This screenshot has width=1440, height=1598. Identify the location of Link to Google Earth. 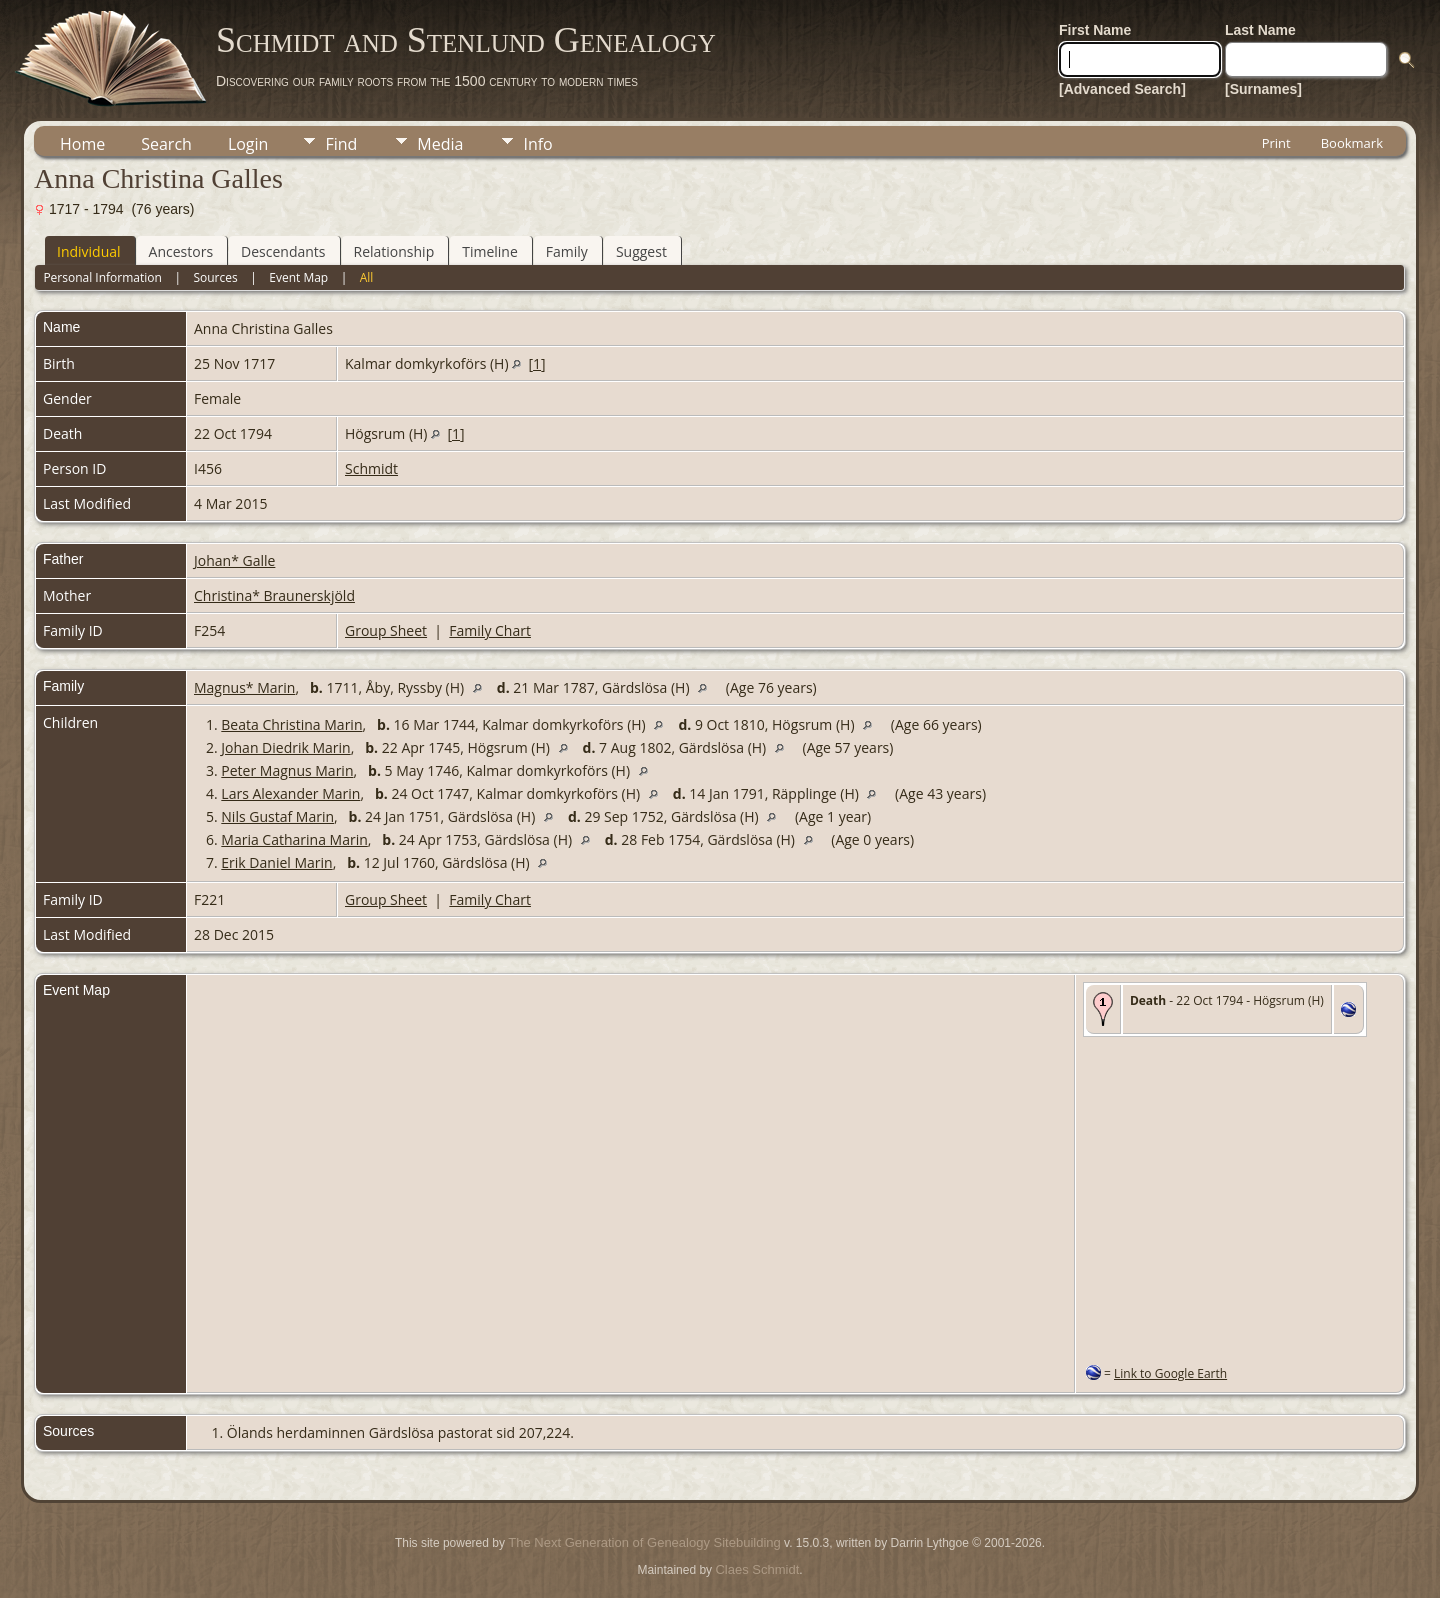
(1170, 1373).